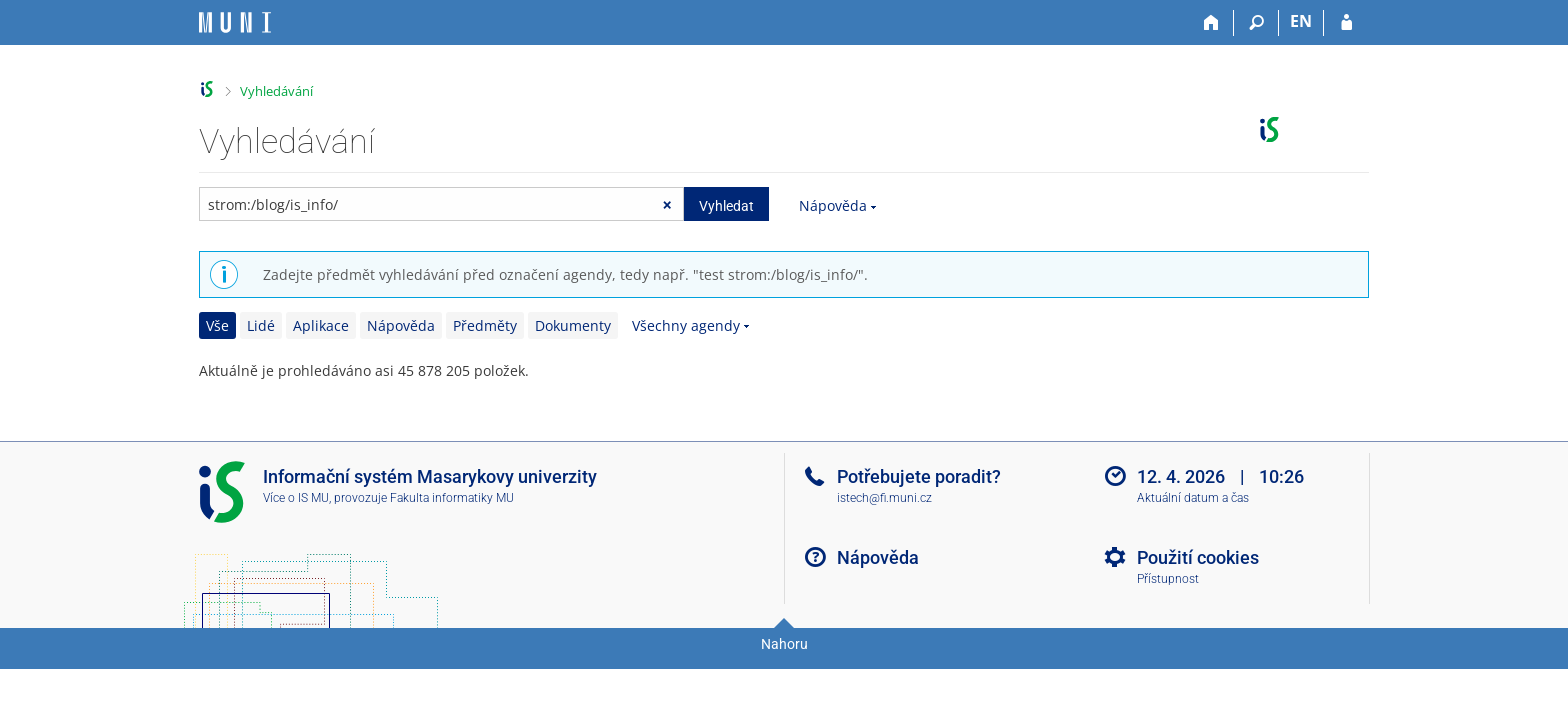 Image resolution: width=1568 pixels, height=720 pixels. What do you see at coordinates (235, 22) in the screenshot?
I see `[Informační systém Masarykovy univerzity]` at bounding box center [235, 22].